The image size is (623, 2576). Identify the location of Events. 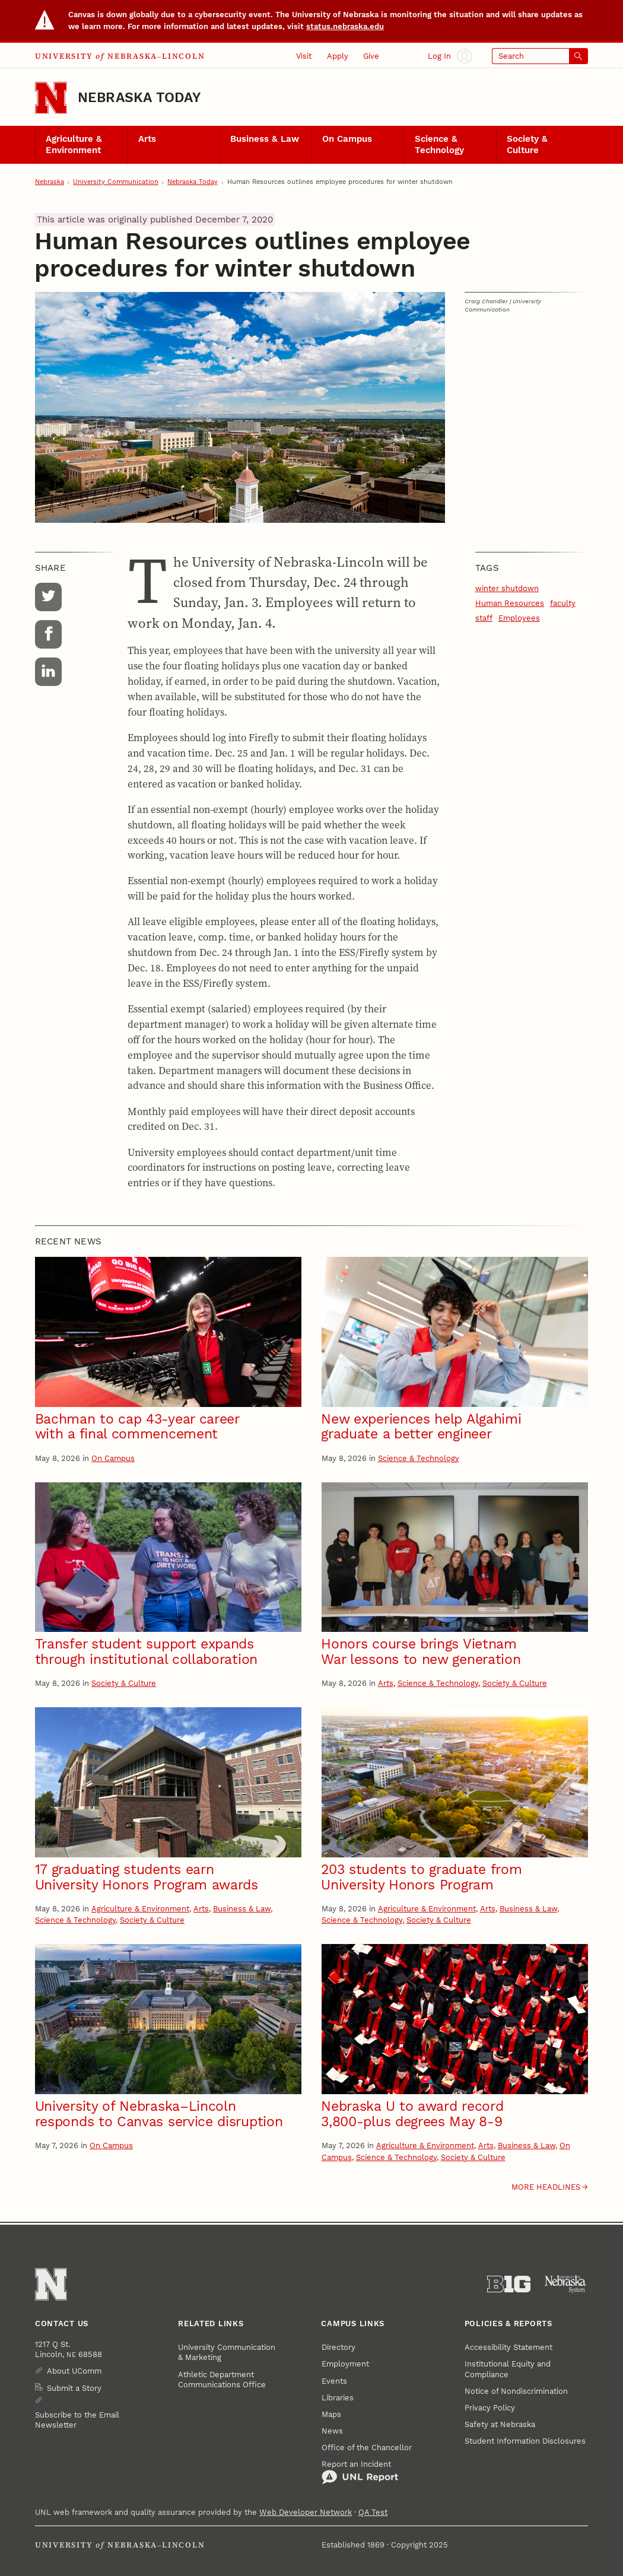
(334, 2381).